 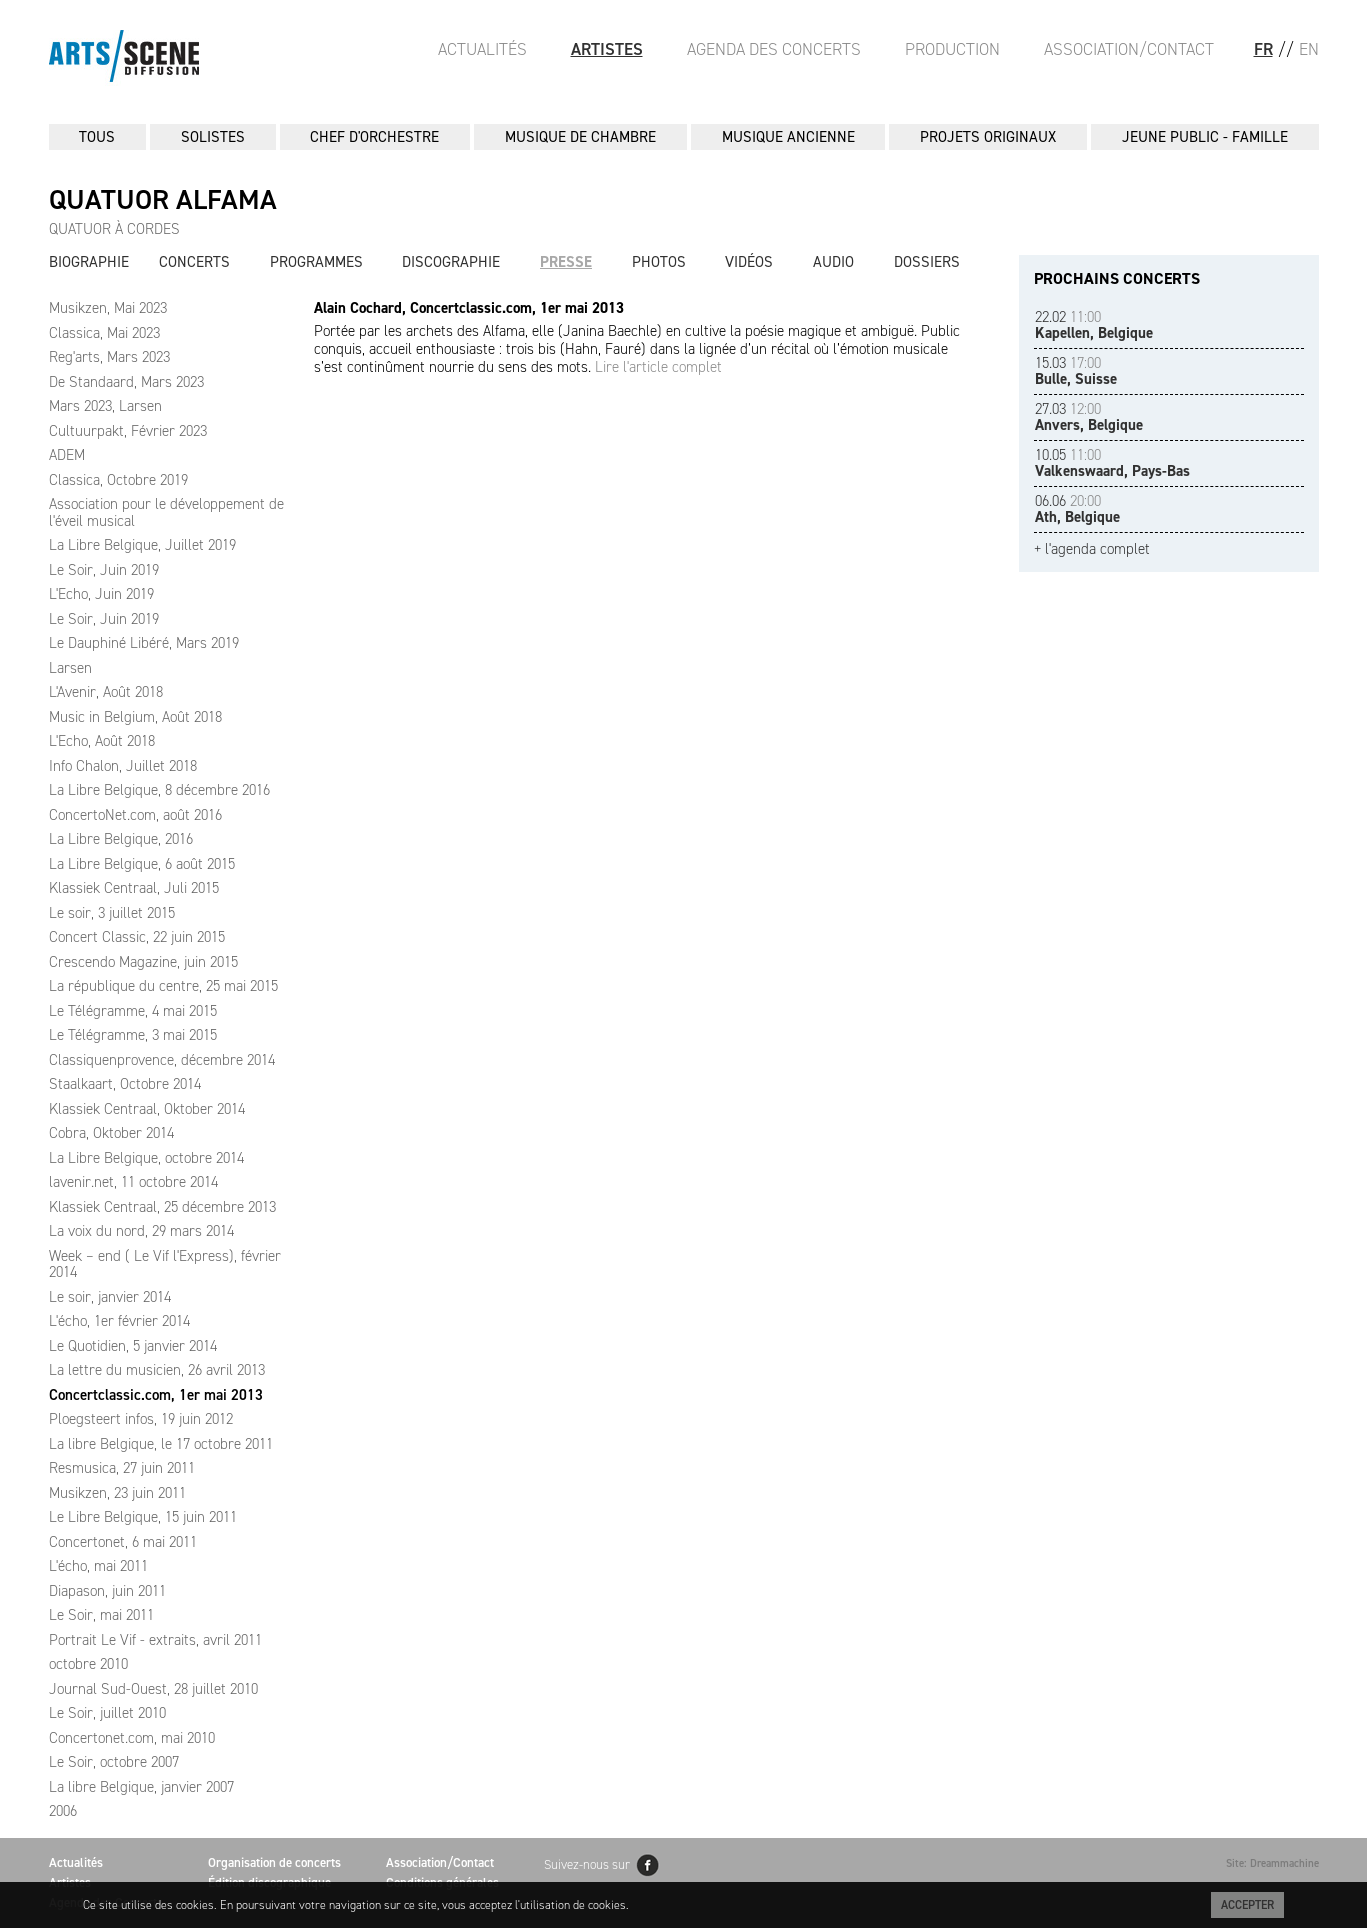 What do you see at coordinates (658, 367) in the screenshot?
I see `Lire l'article complet` at bounding box center [658, 367].